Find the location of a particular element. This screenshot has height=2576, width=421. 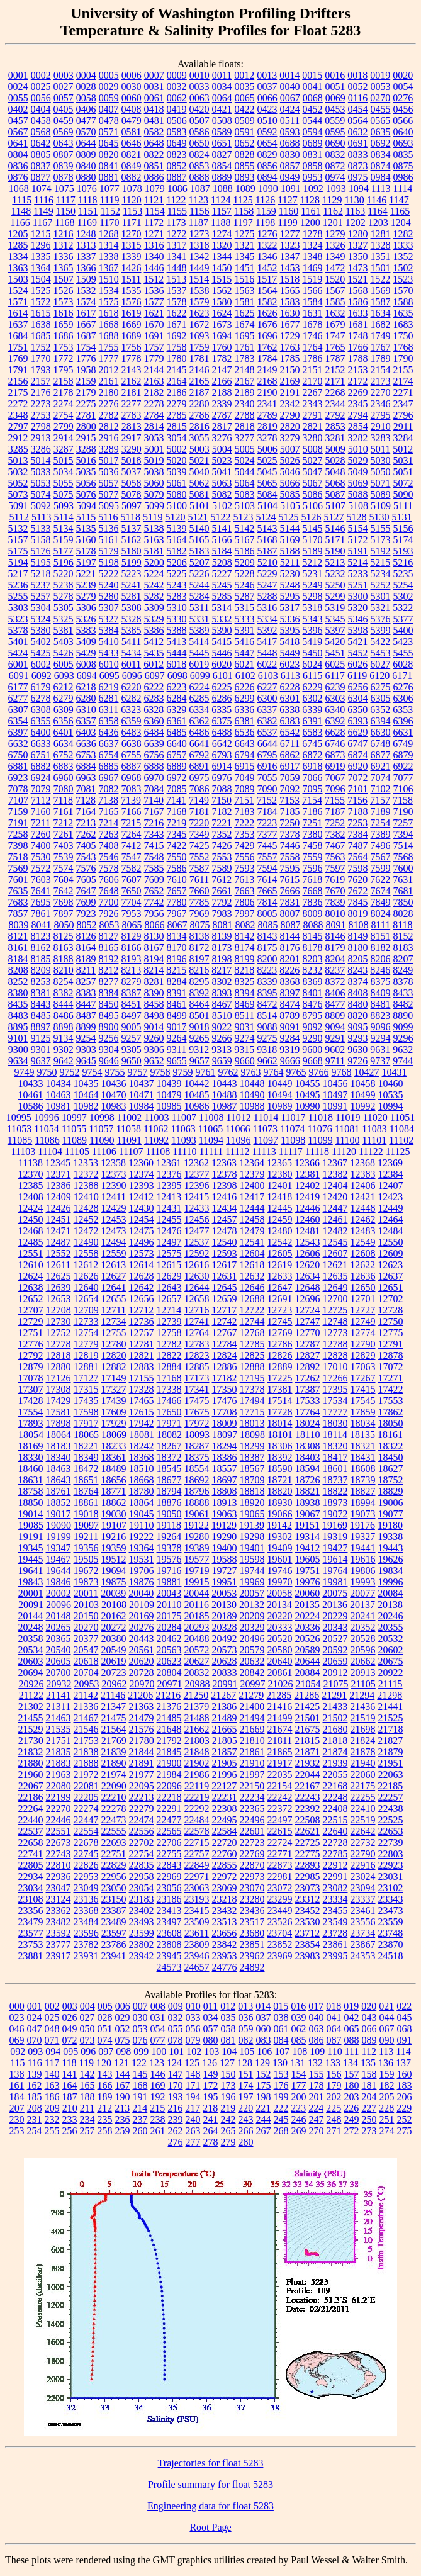

18417 is located at coordinates (335, 1457).